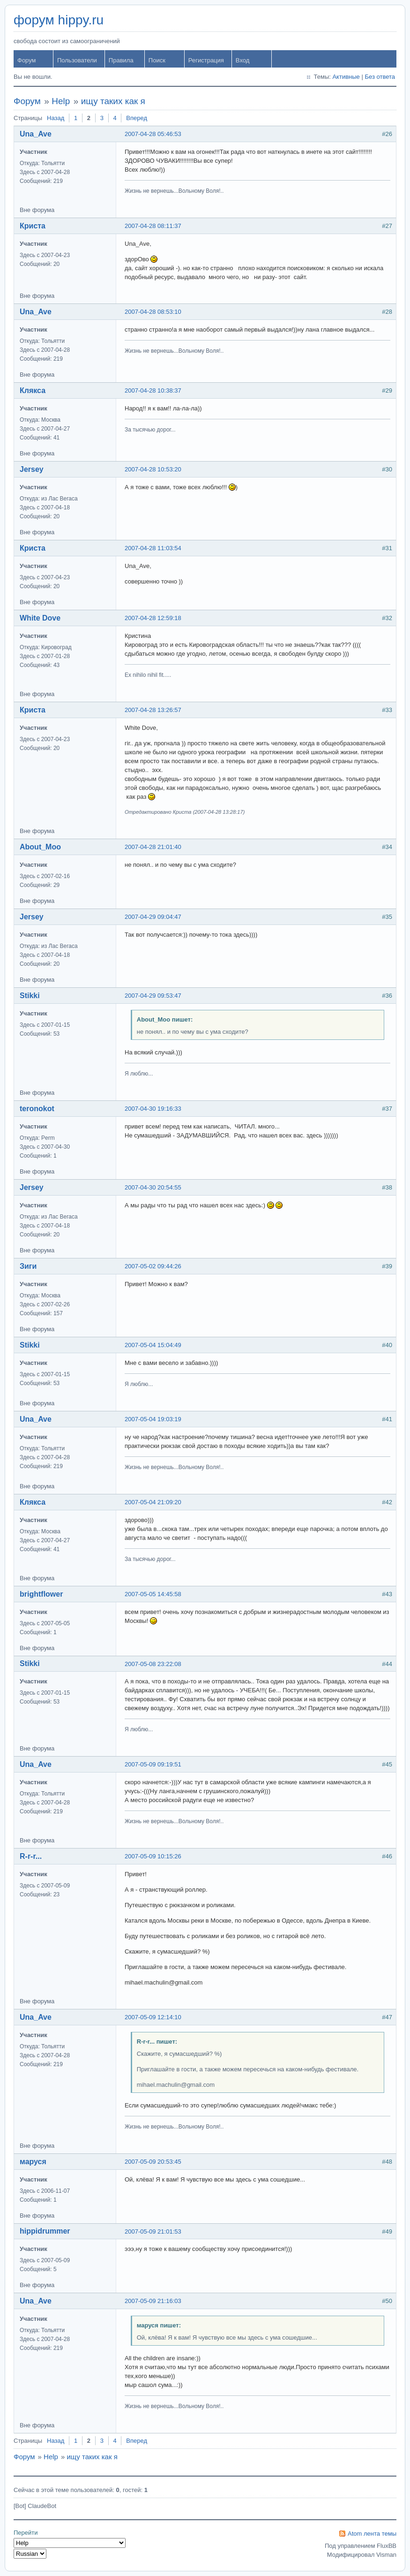 The image size is (410, 2576). What do you see at coordinates (32, 390) in the screenshot?
I see `Клякса` at bounding box center [32, 390].